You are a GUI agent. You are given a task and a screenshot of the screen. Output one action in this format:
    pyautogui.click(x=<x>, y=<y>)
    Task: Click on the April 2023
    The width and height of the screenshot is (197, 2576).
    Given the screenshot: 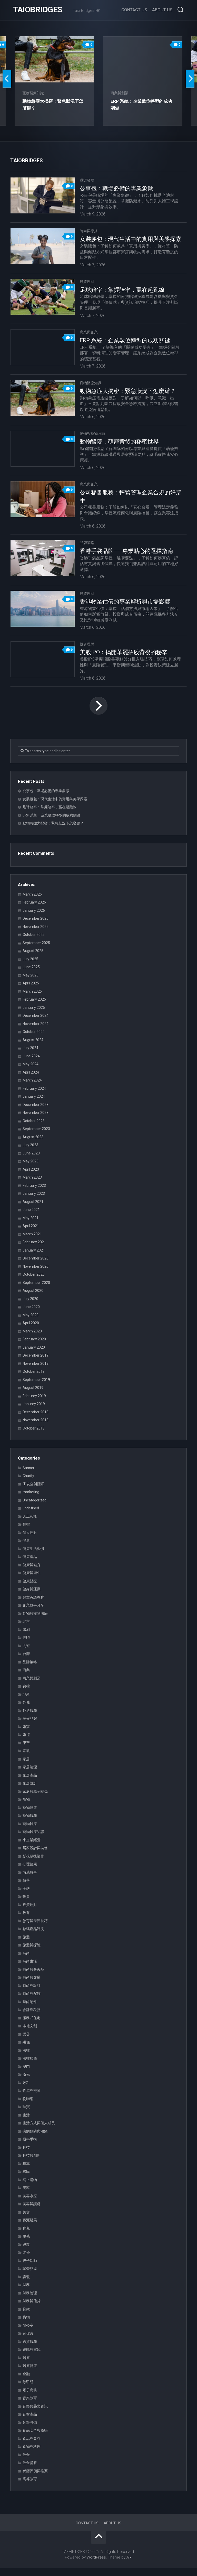 What is the action you would take?
    pyautogui.click(x=31, y=1177)
    